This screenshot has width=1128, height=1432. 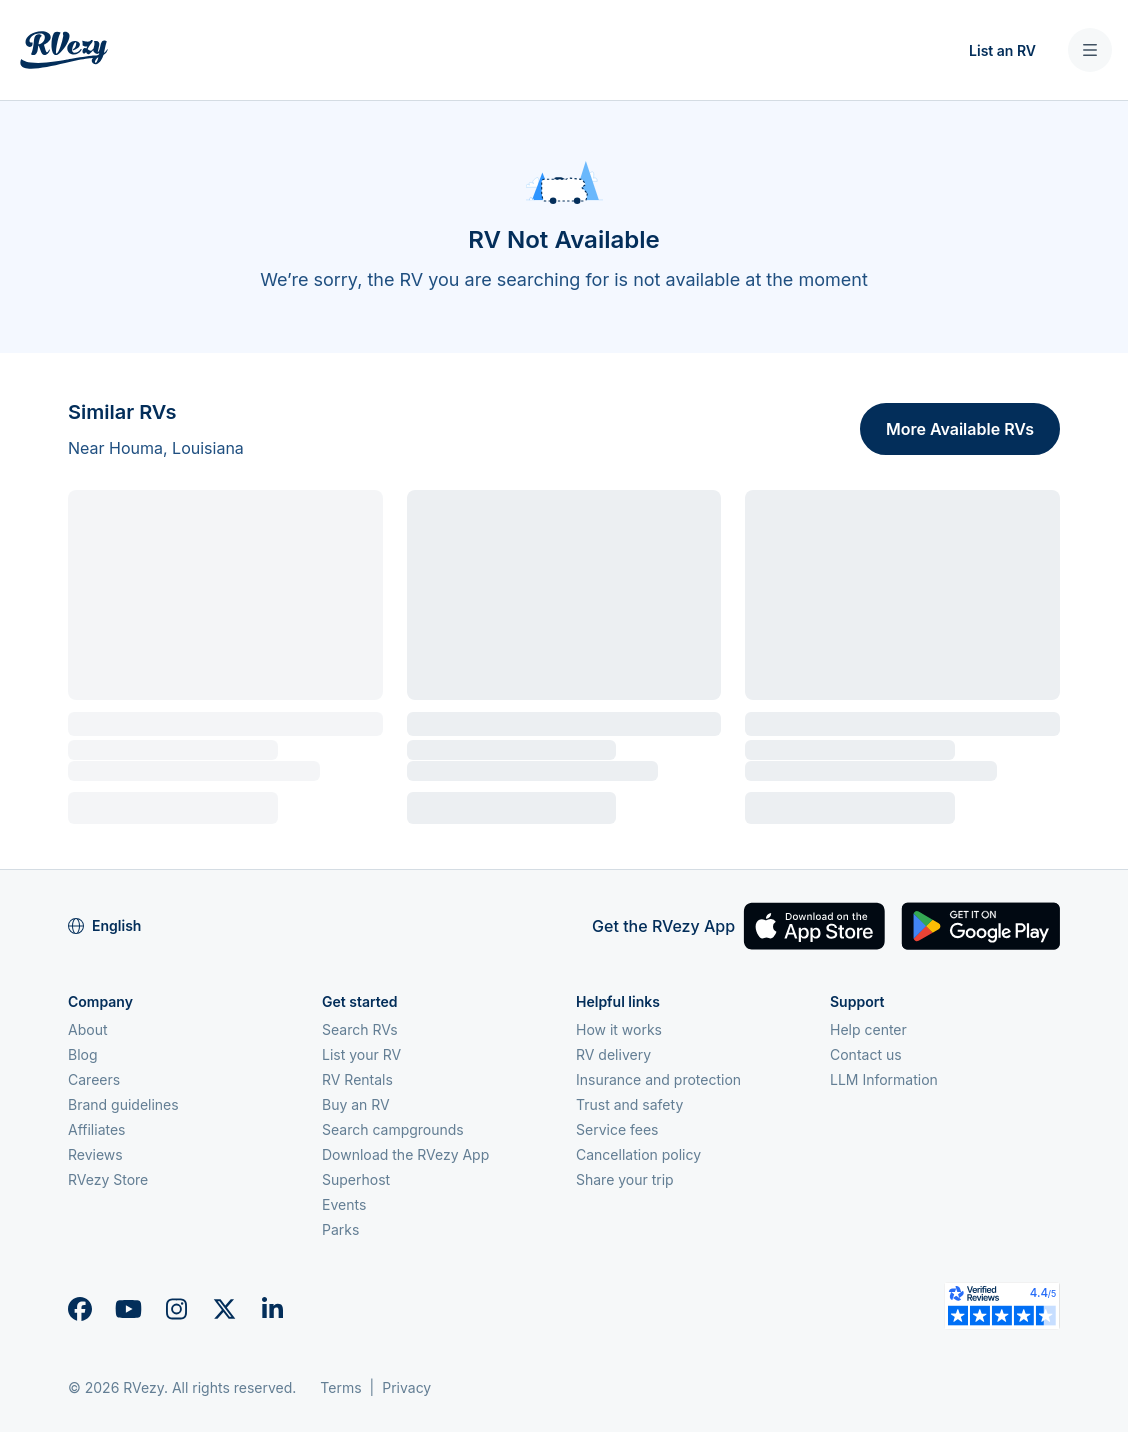 I want to click on Insurance and protection, so click(x=658, y=1079).